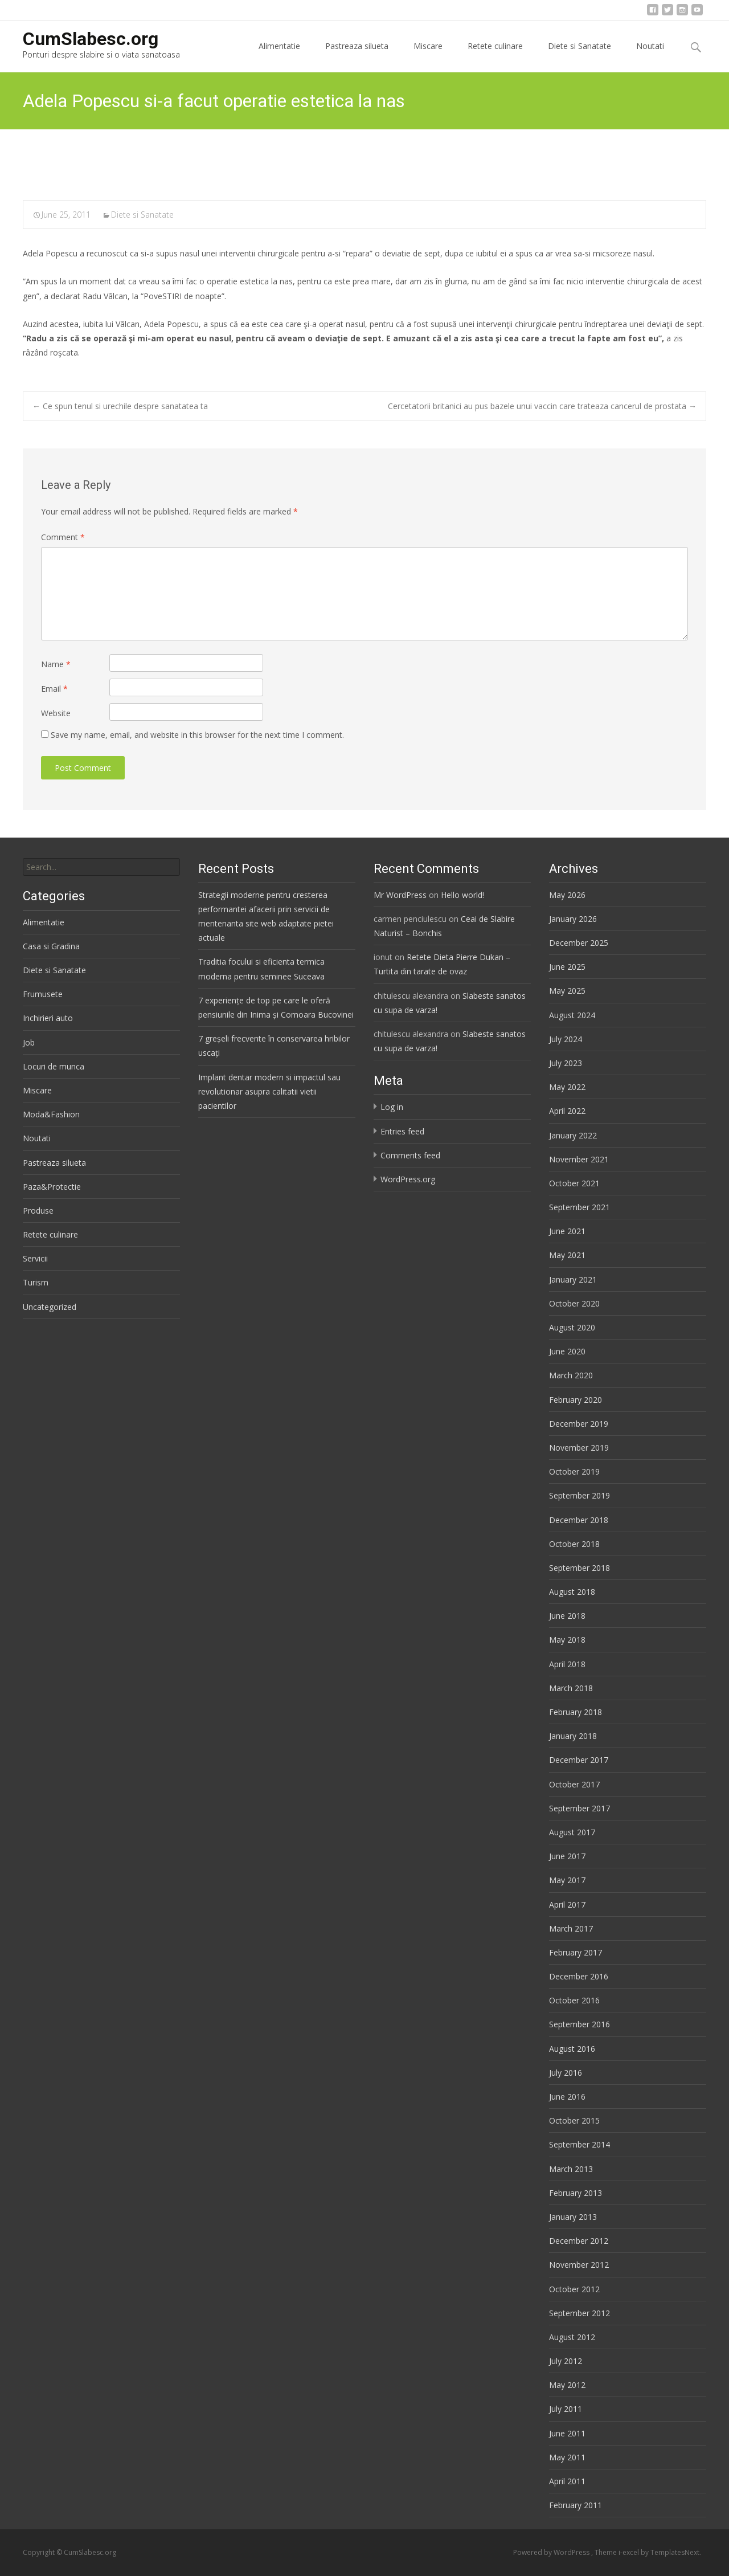  What do you see at coordinates (567, 966) in the screenshot?
I see `June 2025` at bounding box center [567, 966].